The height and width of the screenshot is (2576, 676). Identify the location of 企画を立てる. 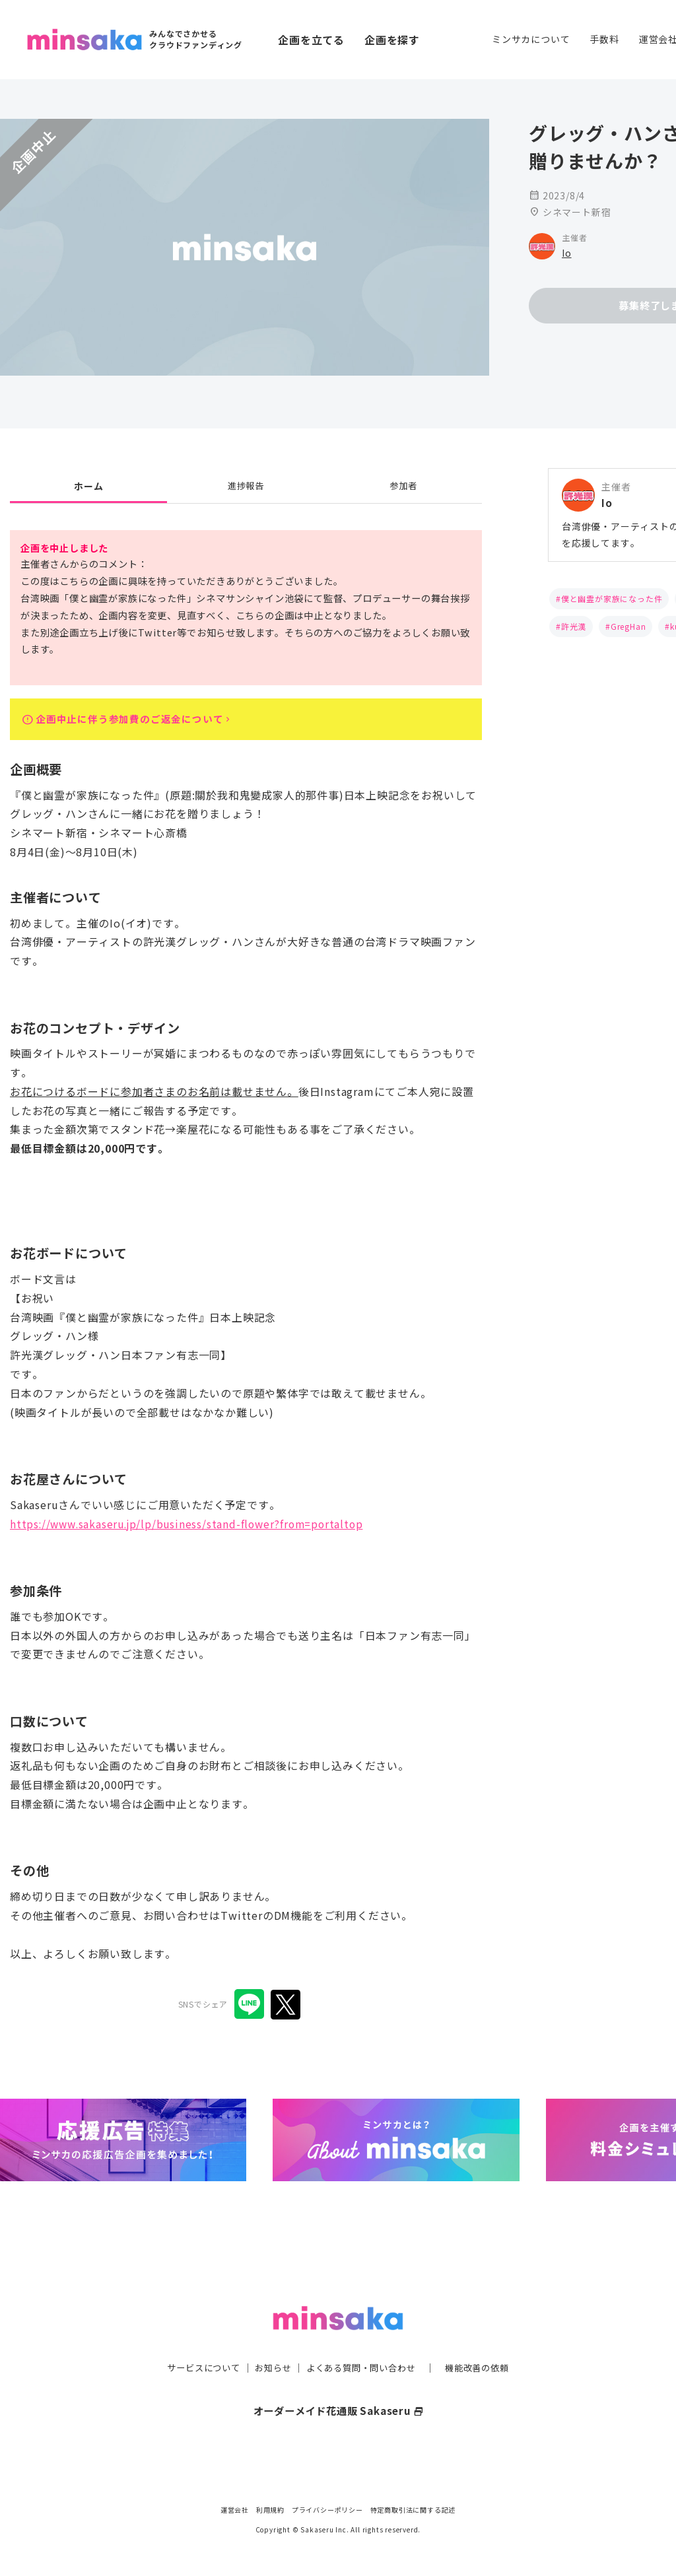
(311, 40).